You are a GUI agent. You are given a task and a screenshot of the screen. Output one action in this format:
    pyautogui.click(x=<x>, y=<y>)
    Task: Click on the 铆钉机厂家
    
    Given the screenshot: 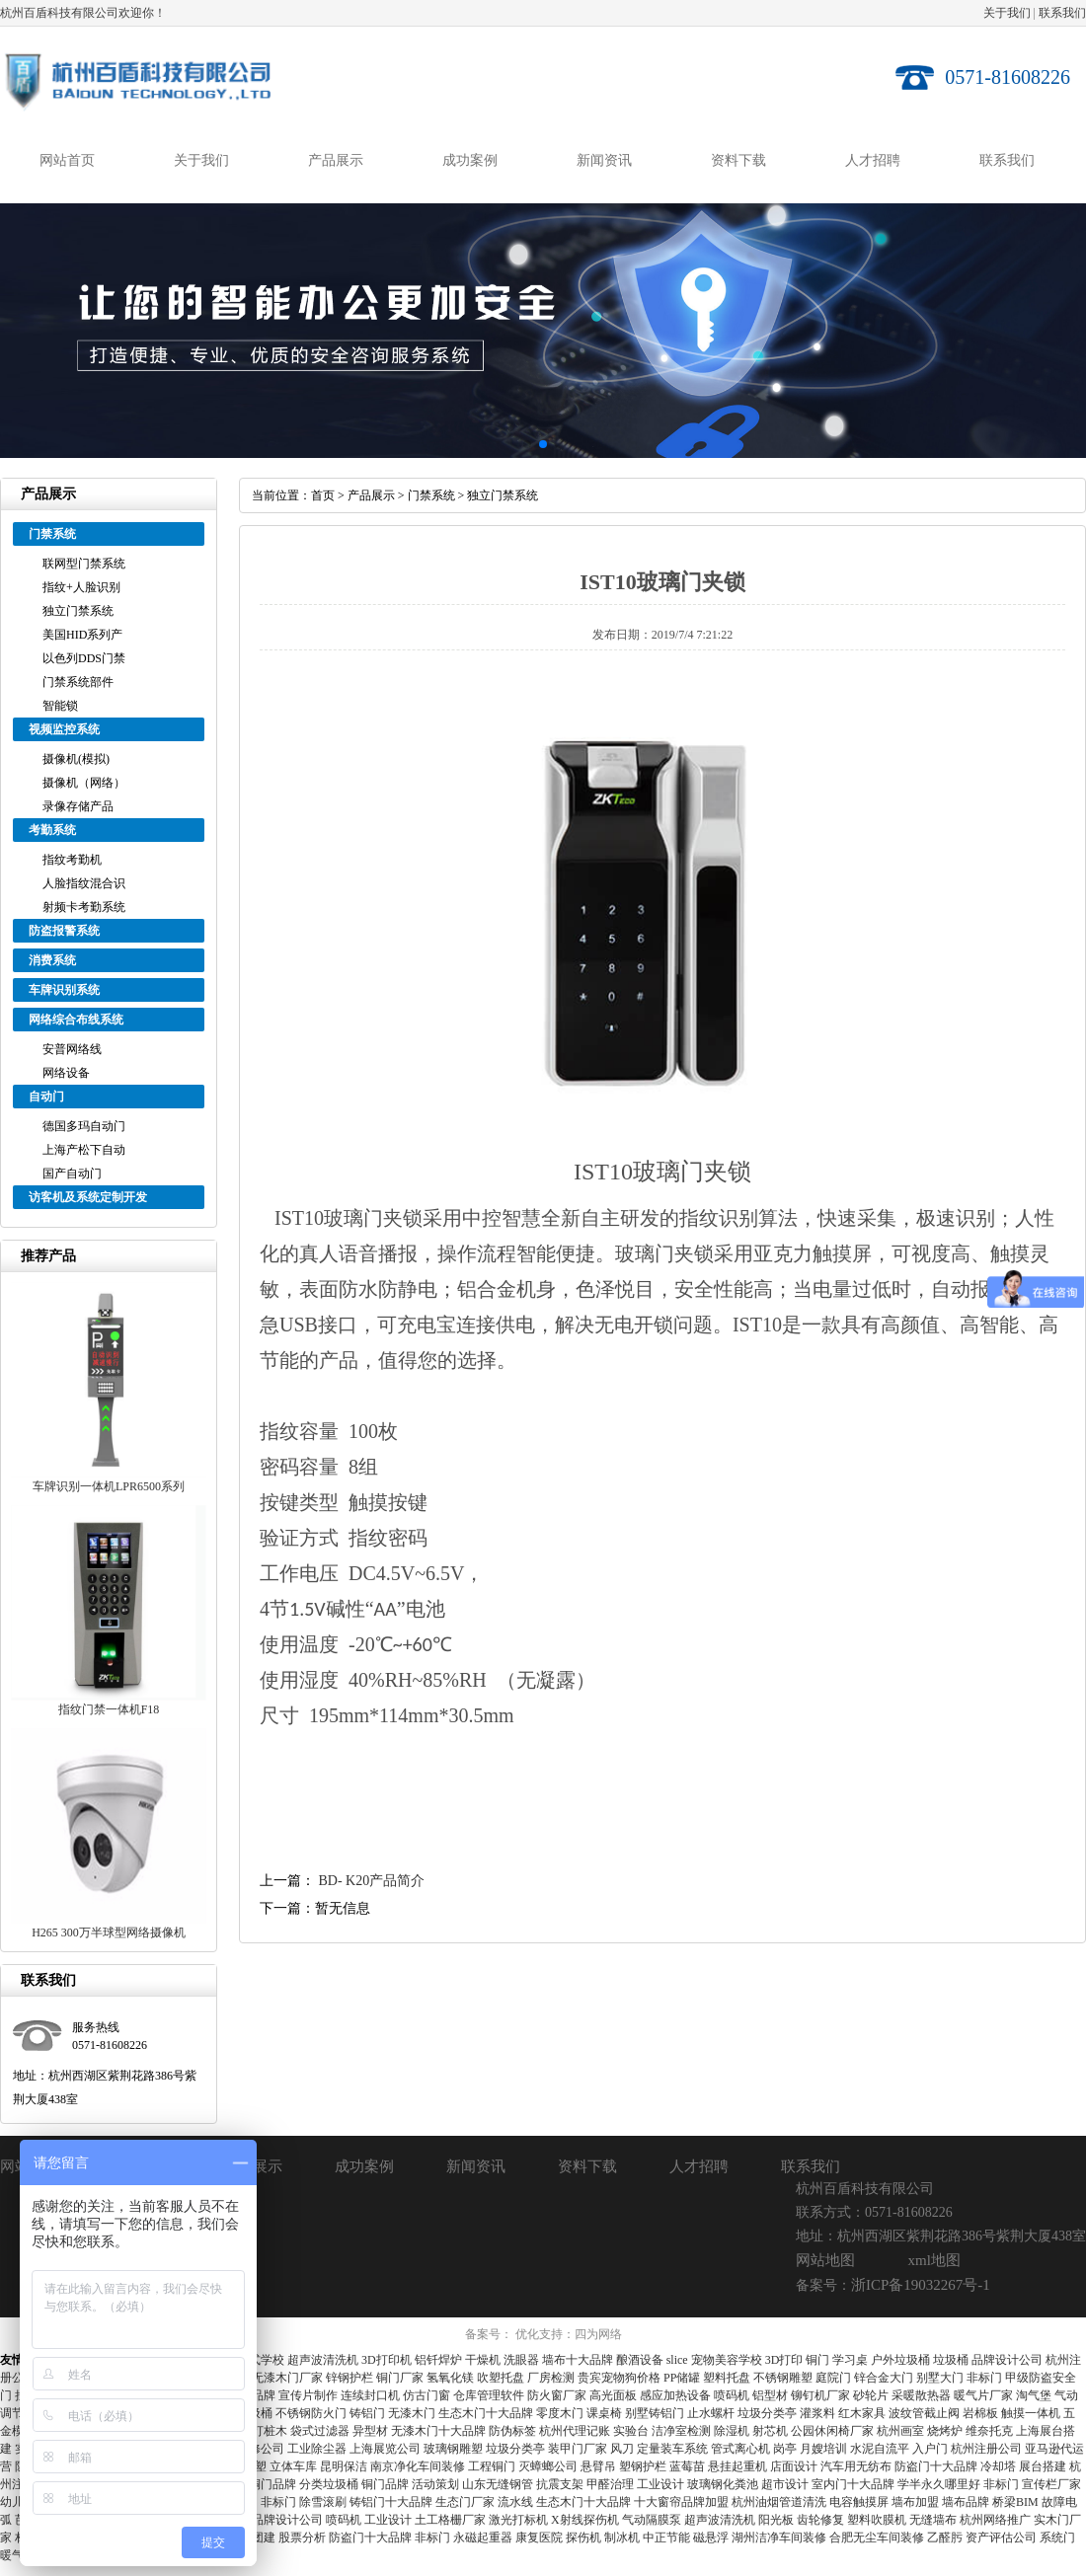 What is the action you would take?
    pyautogui.click(x=820, y=2395)
    